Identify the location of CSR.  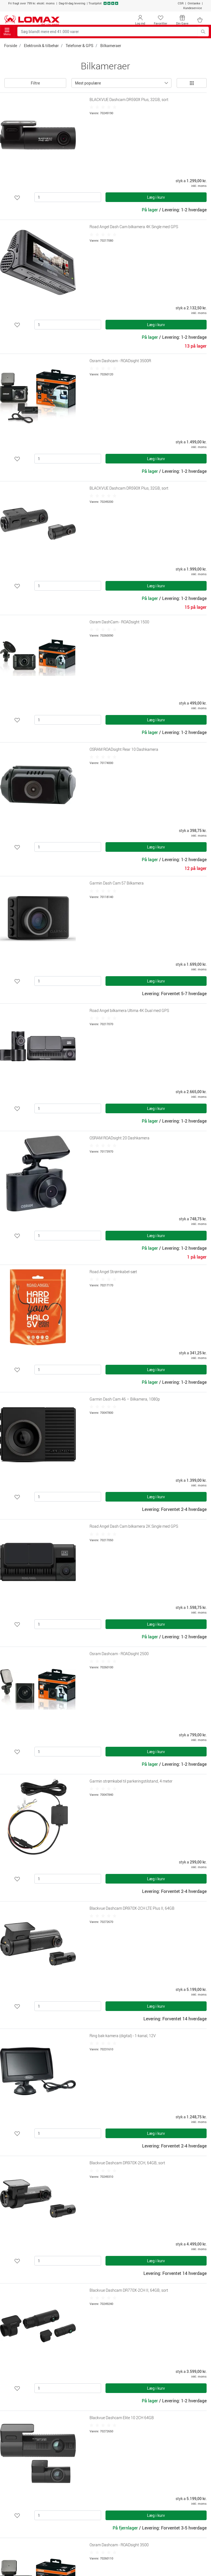
(181, 3).